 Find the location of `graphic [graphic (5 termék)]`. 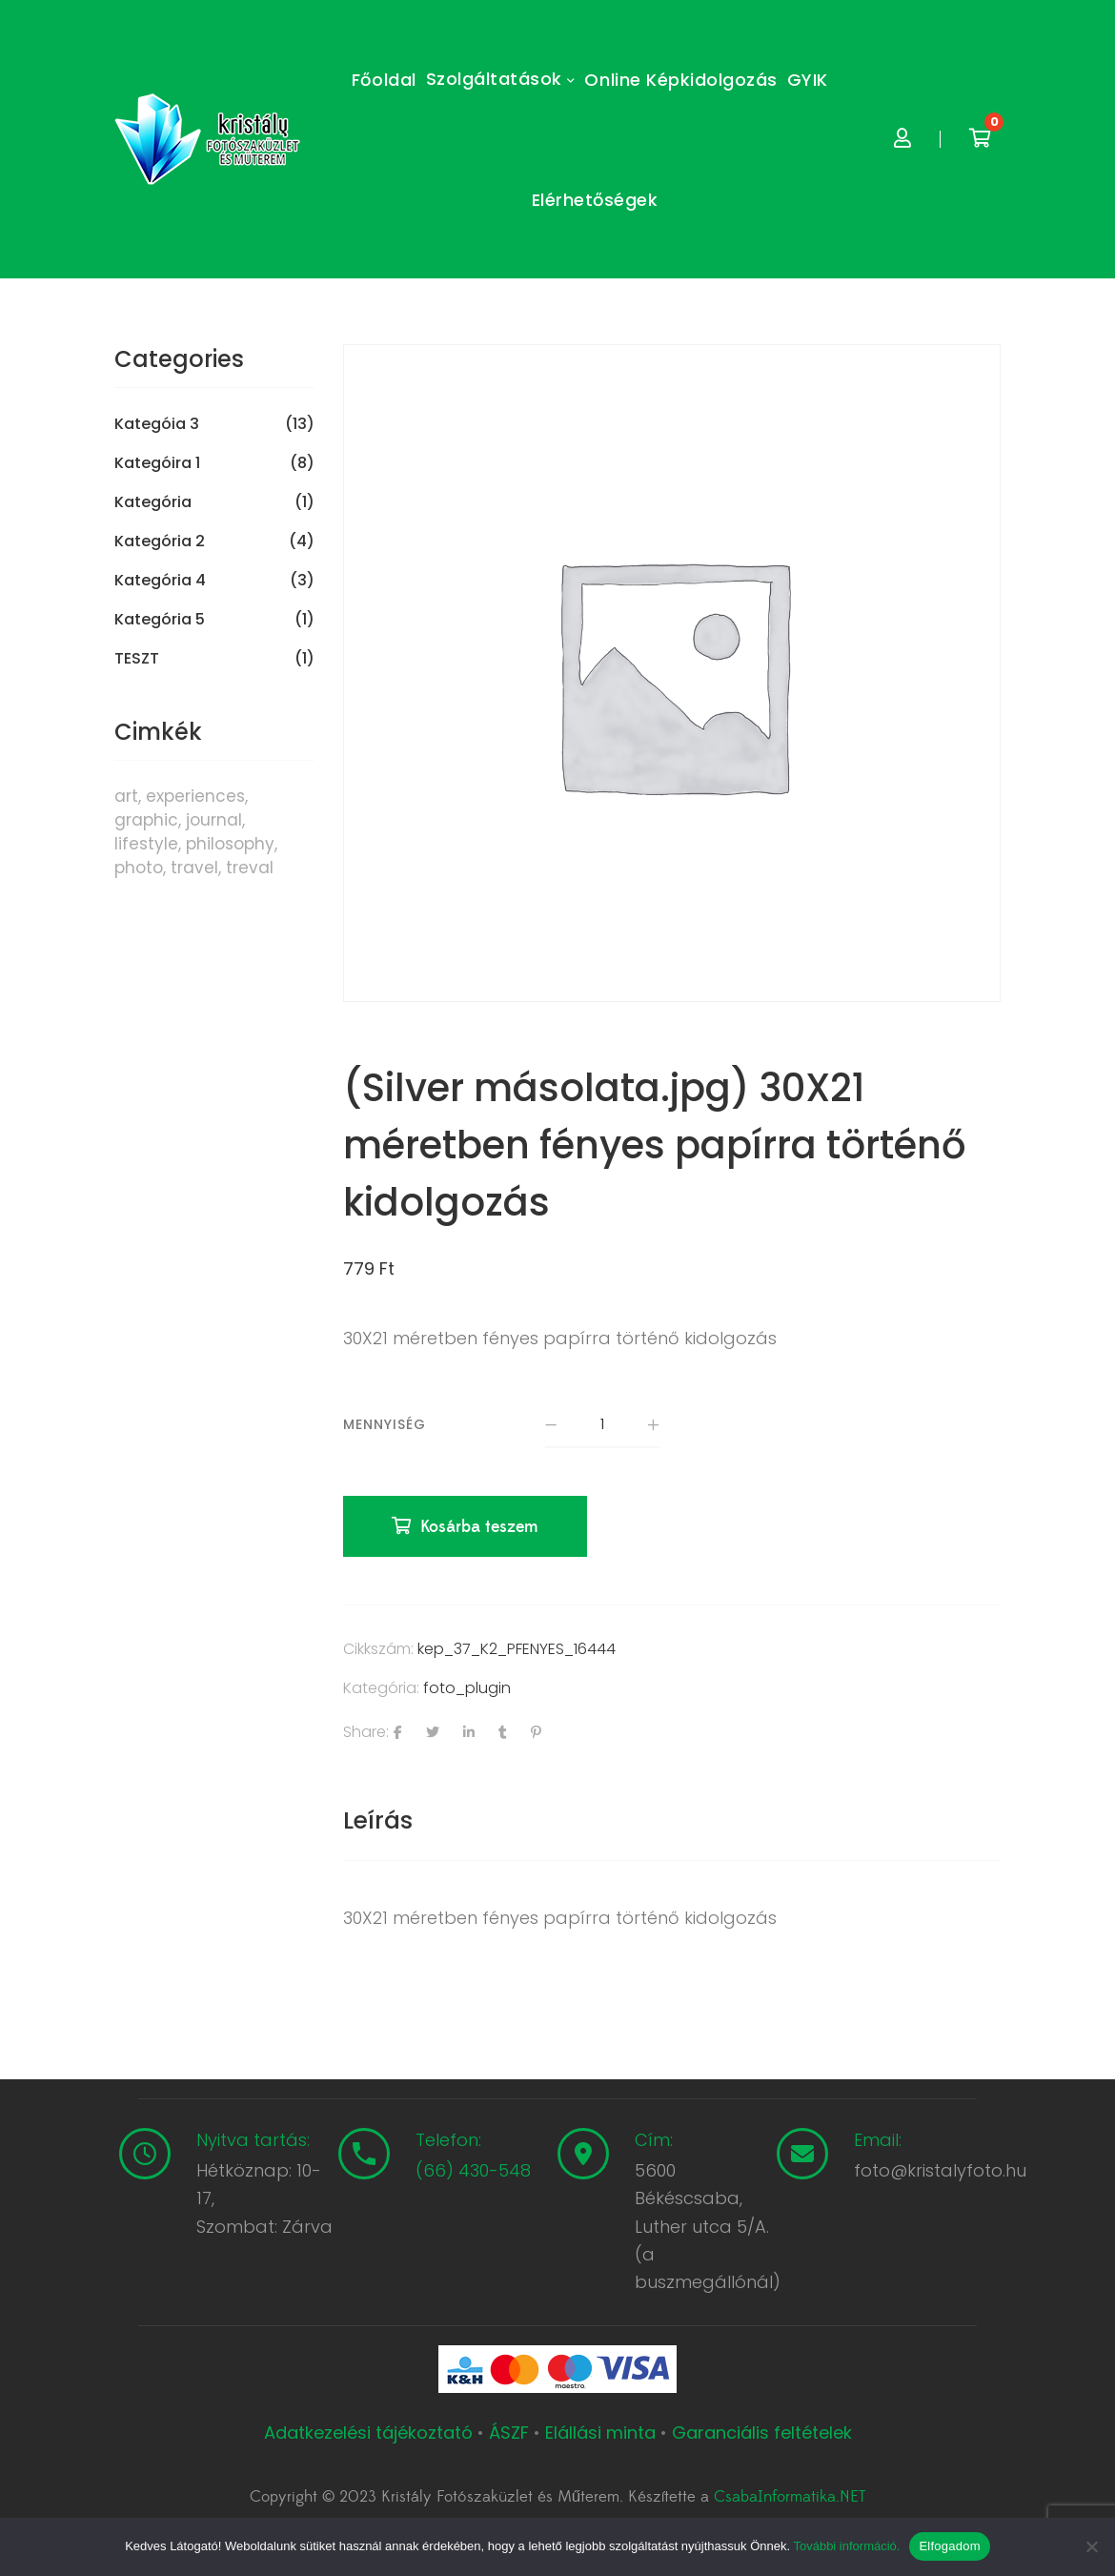

graphic [graphic (5 termék)] is located at coordinates (146, 819).